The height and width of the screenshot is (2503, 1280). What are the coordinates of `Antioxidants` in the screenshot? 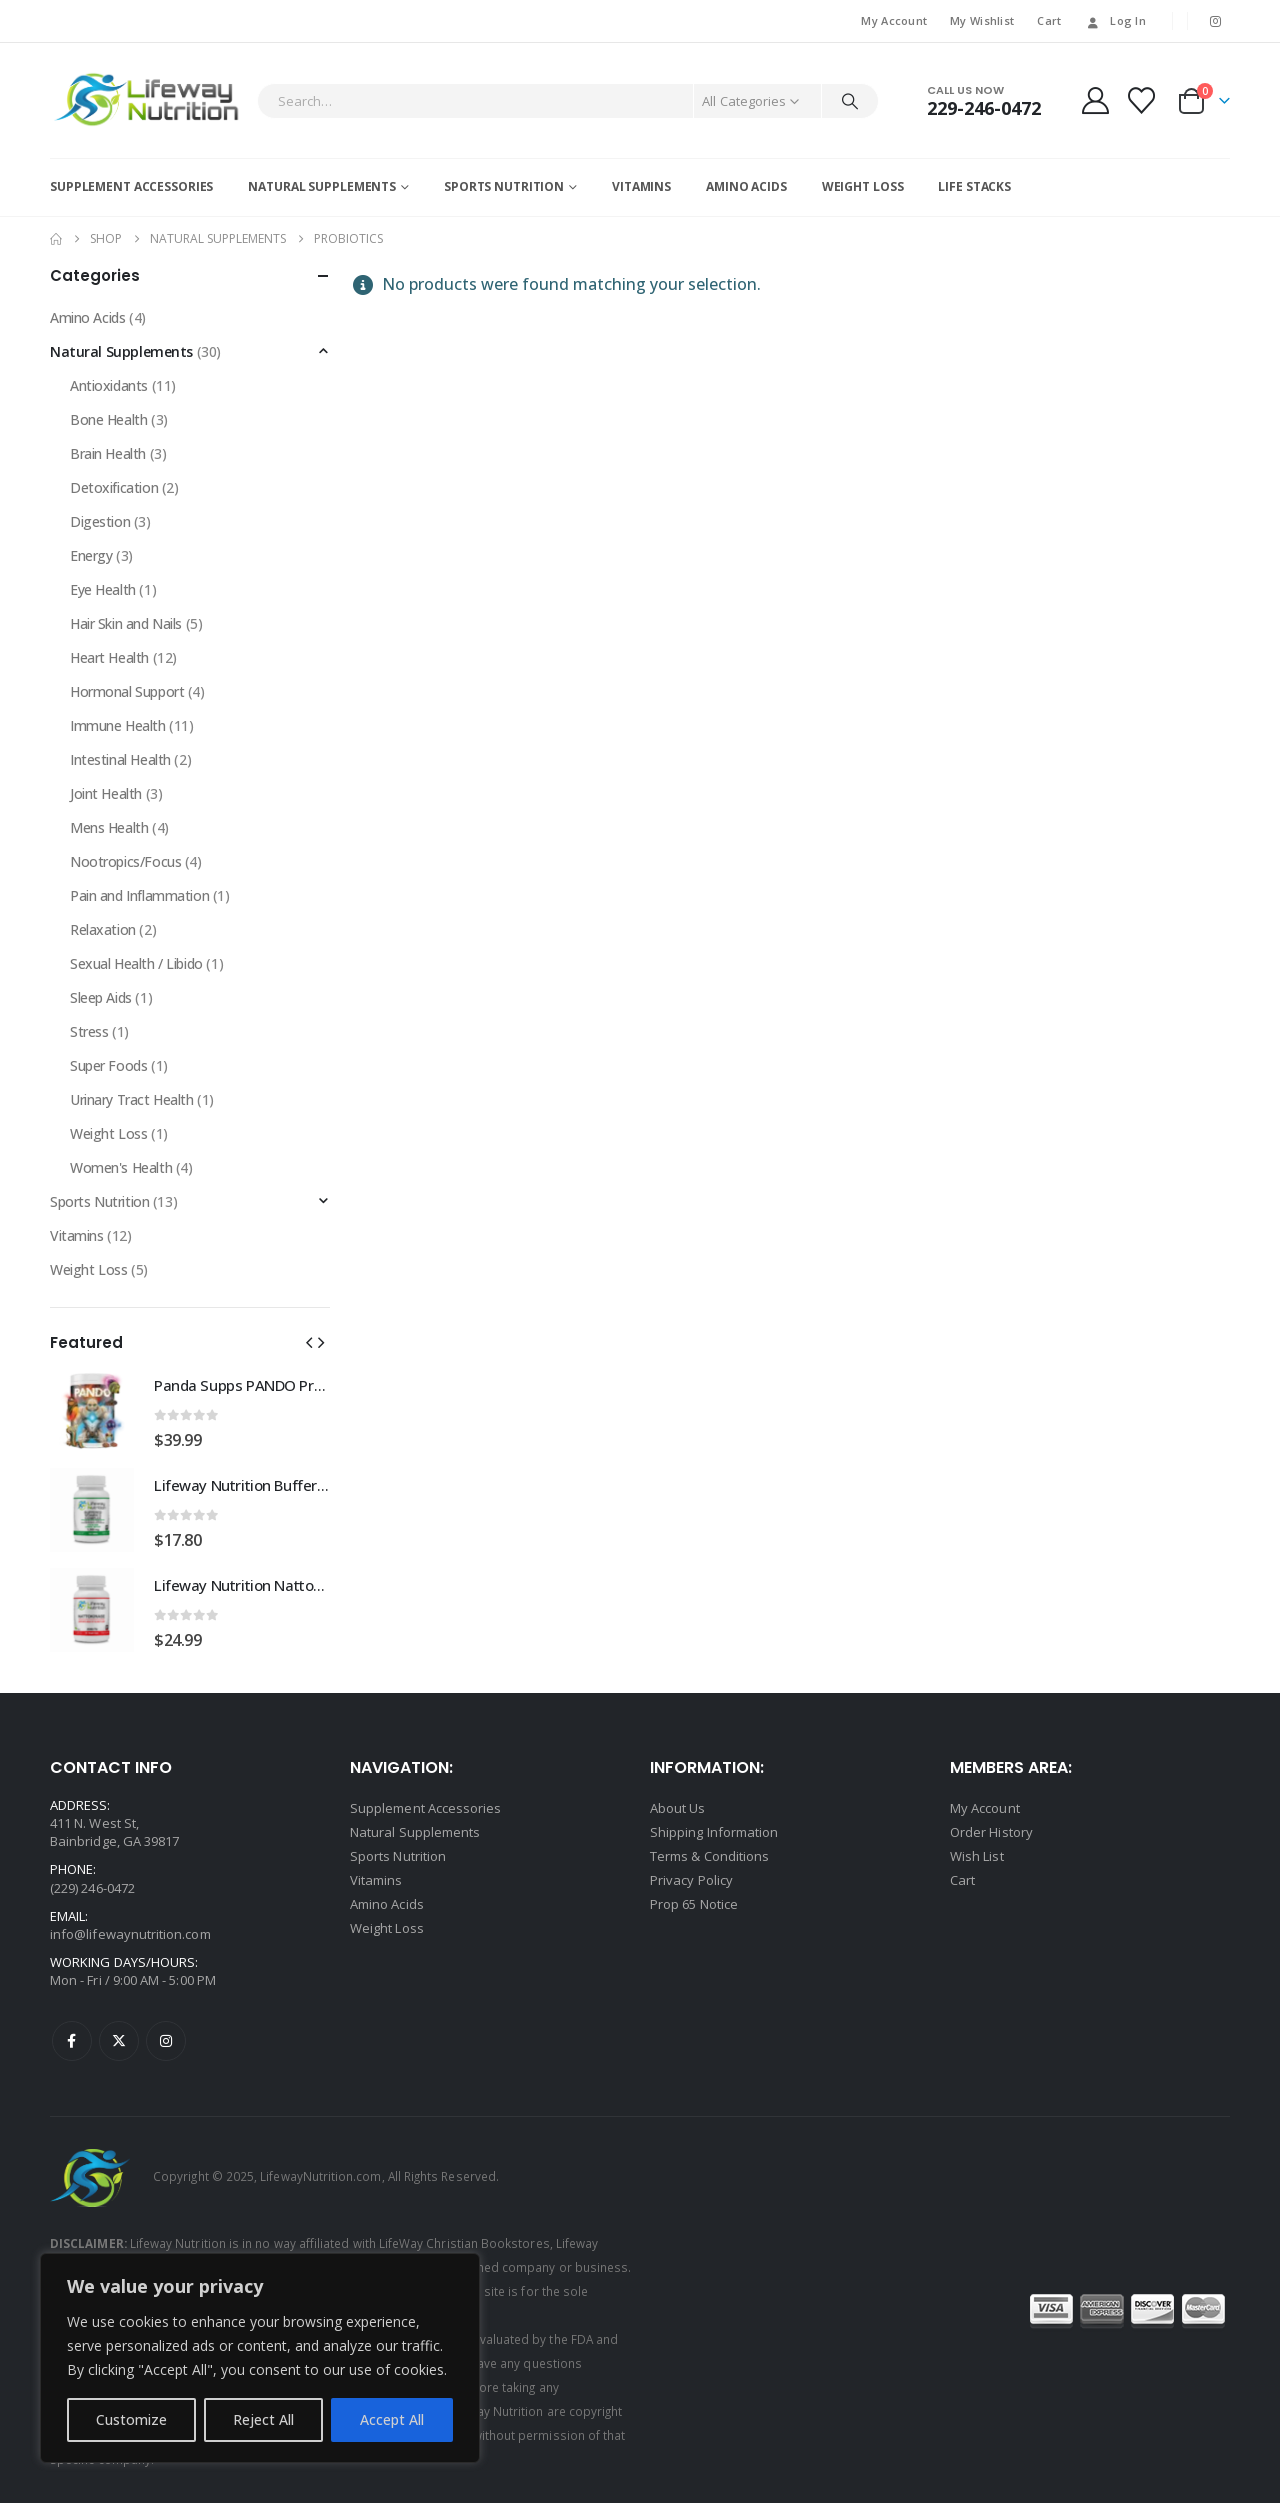 It's located at (109, 385).